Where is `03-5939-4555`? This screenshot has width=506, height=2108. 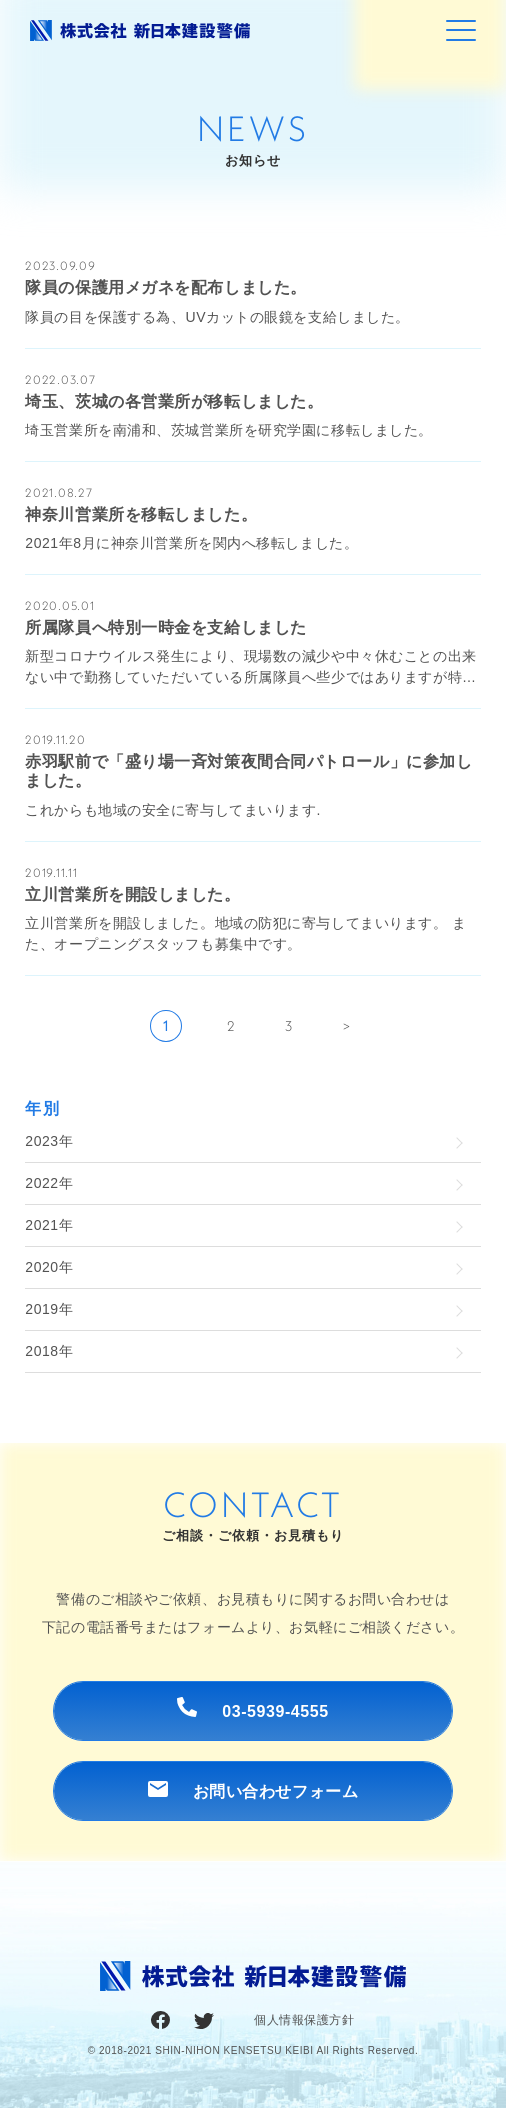
03-5939-4555 is located at coordinates (252, 1708).